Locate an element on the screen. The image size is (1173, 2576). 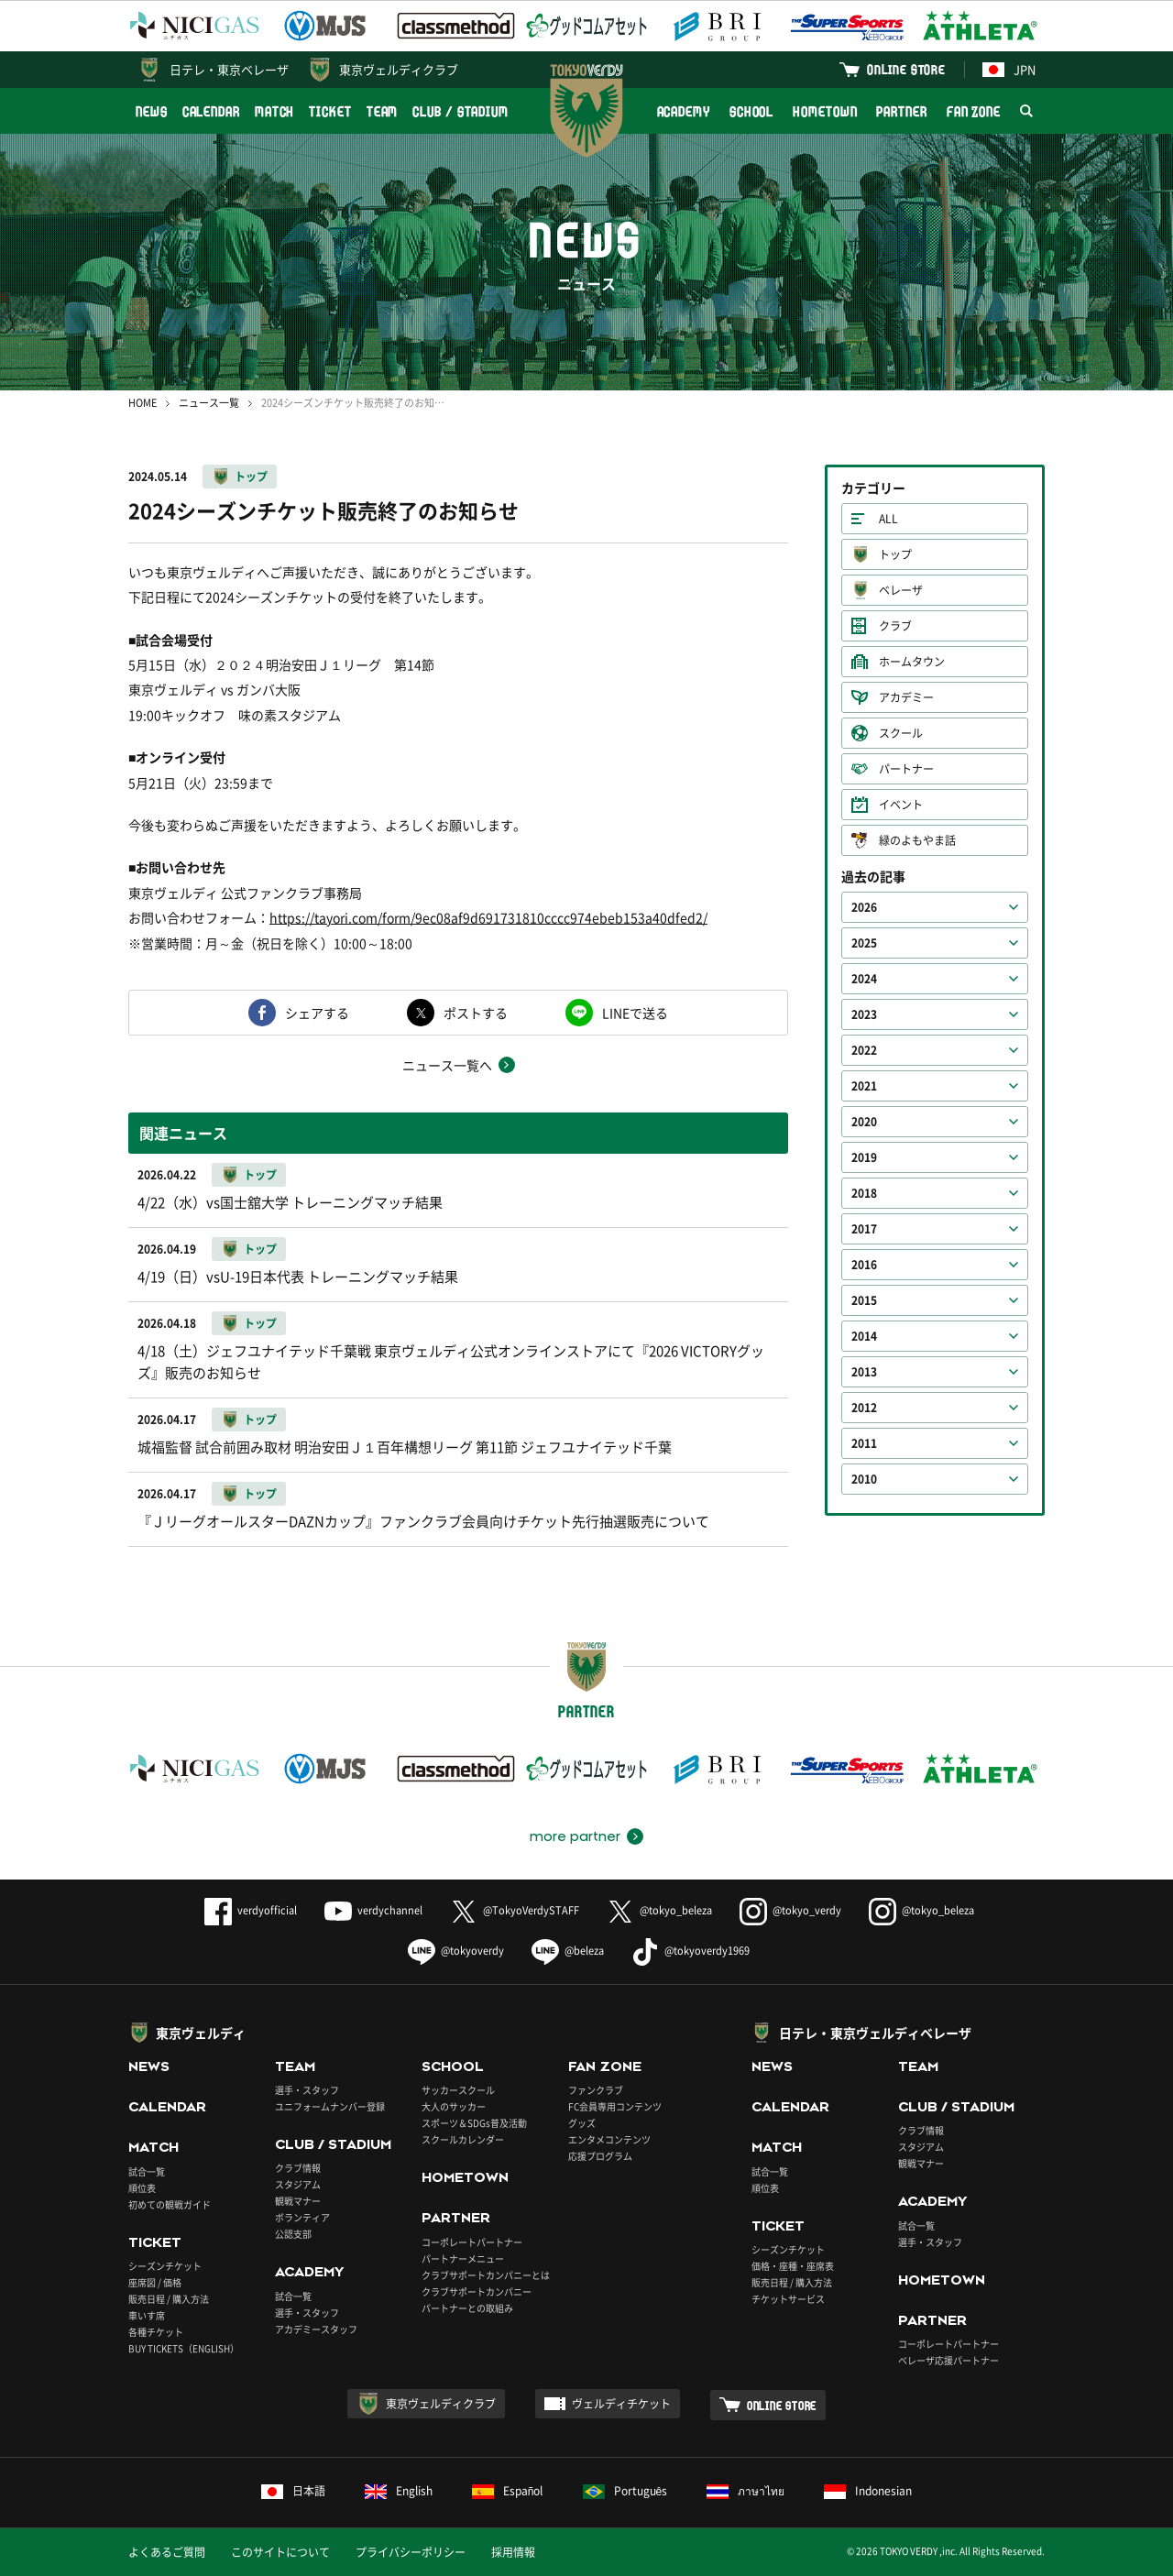
2018 is located at coordinates (864, 1193).